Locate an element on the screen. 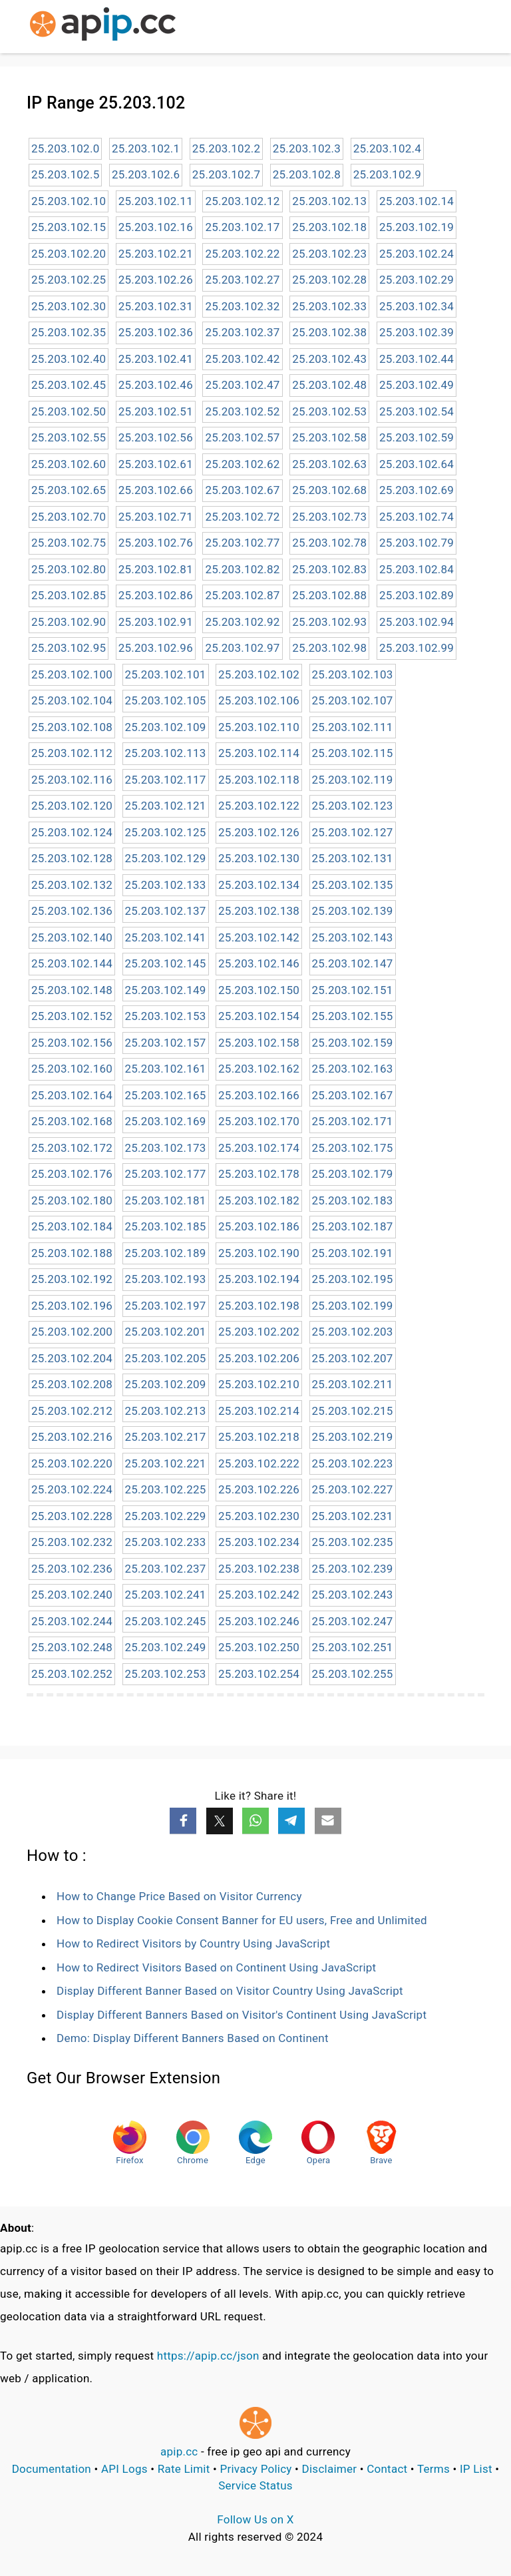 The image size is (511, 2576). 25.203.102.212 is located at coordinates (71, 1410).